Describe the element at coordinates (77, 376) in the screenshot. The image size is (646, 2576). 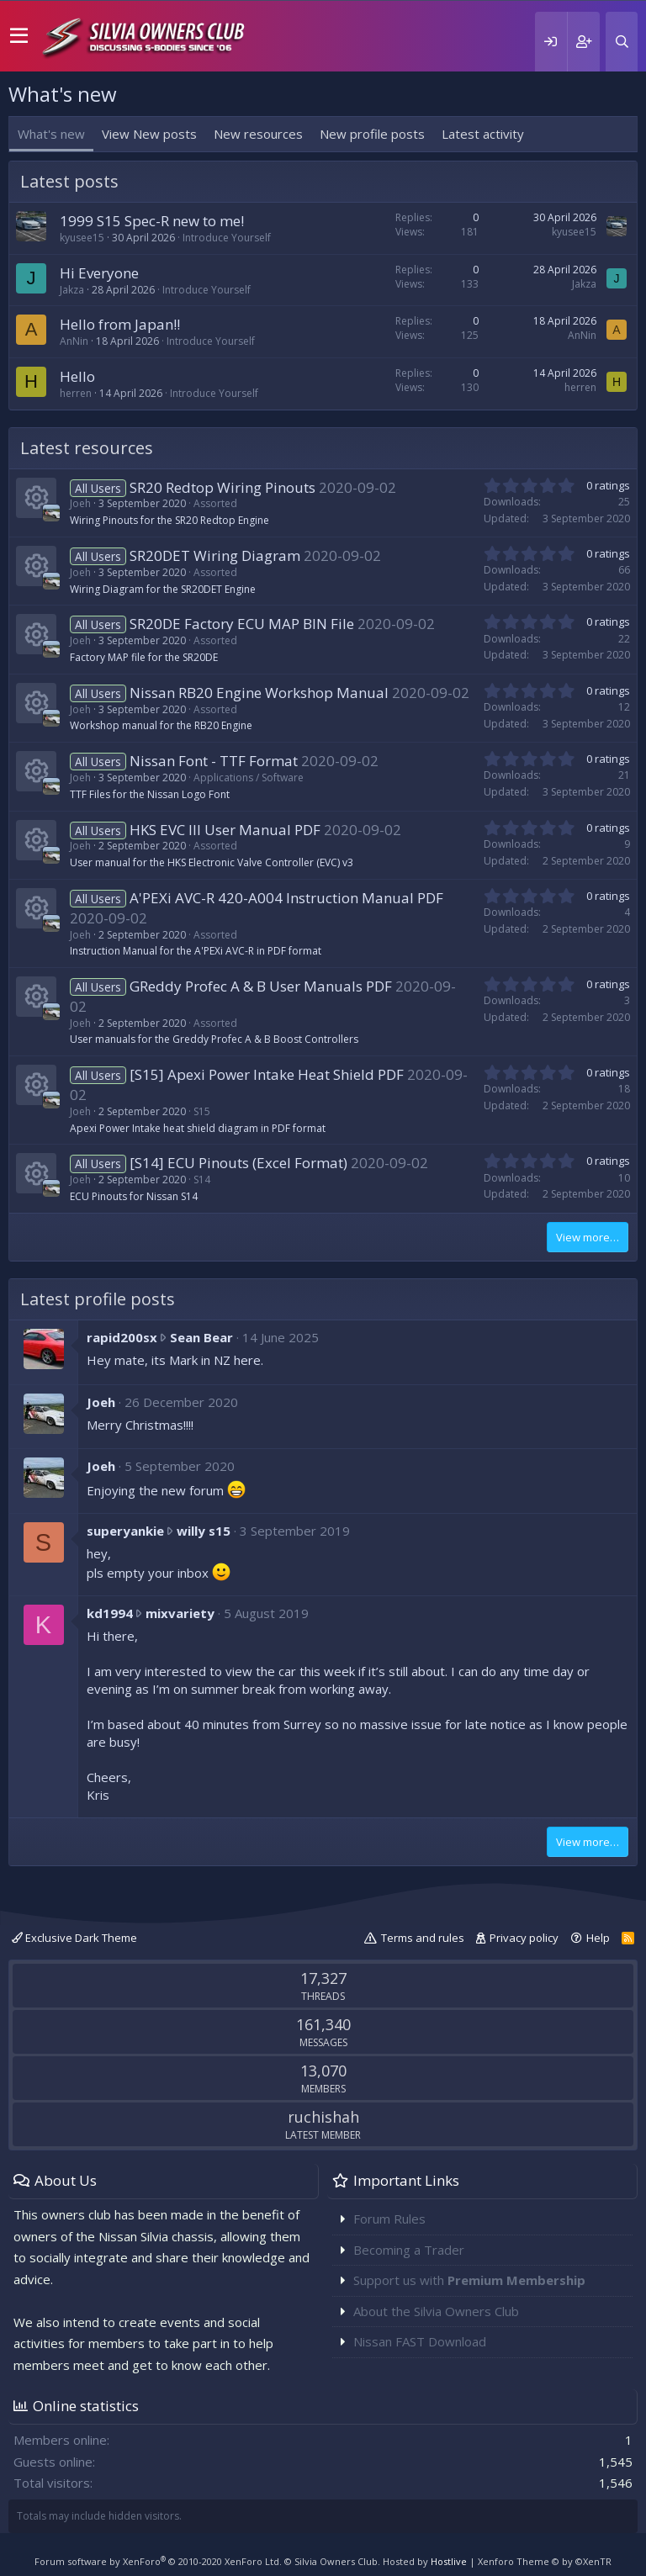
I see `Hello` at that location.